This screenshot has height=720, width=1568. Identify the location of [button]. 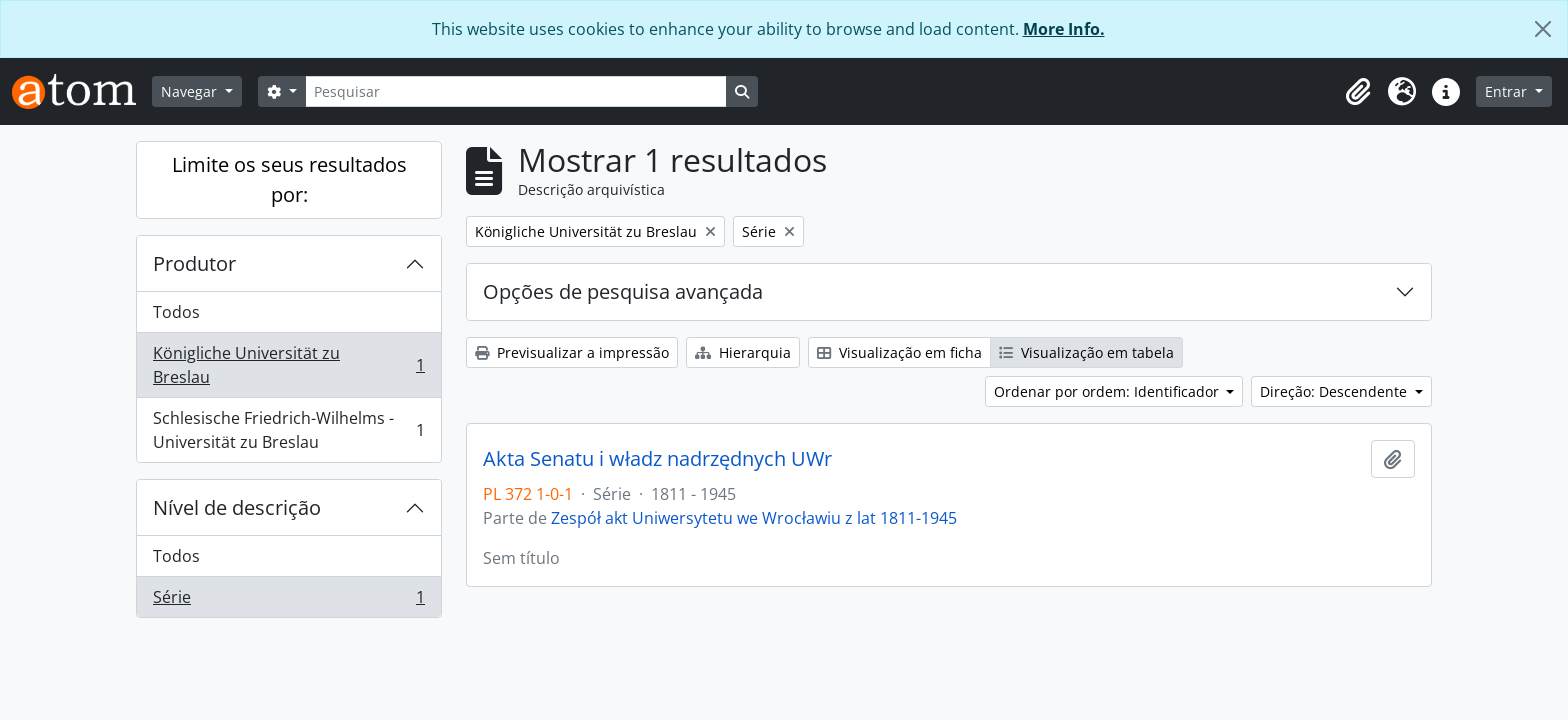
(1358, 92).